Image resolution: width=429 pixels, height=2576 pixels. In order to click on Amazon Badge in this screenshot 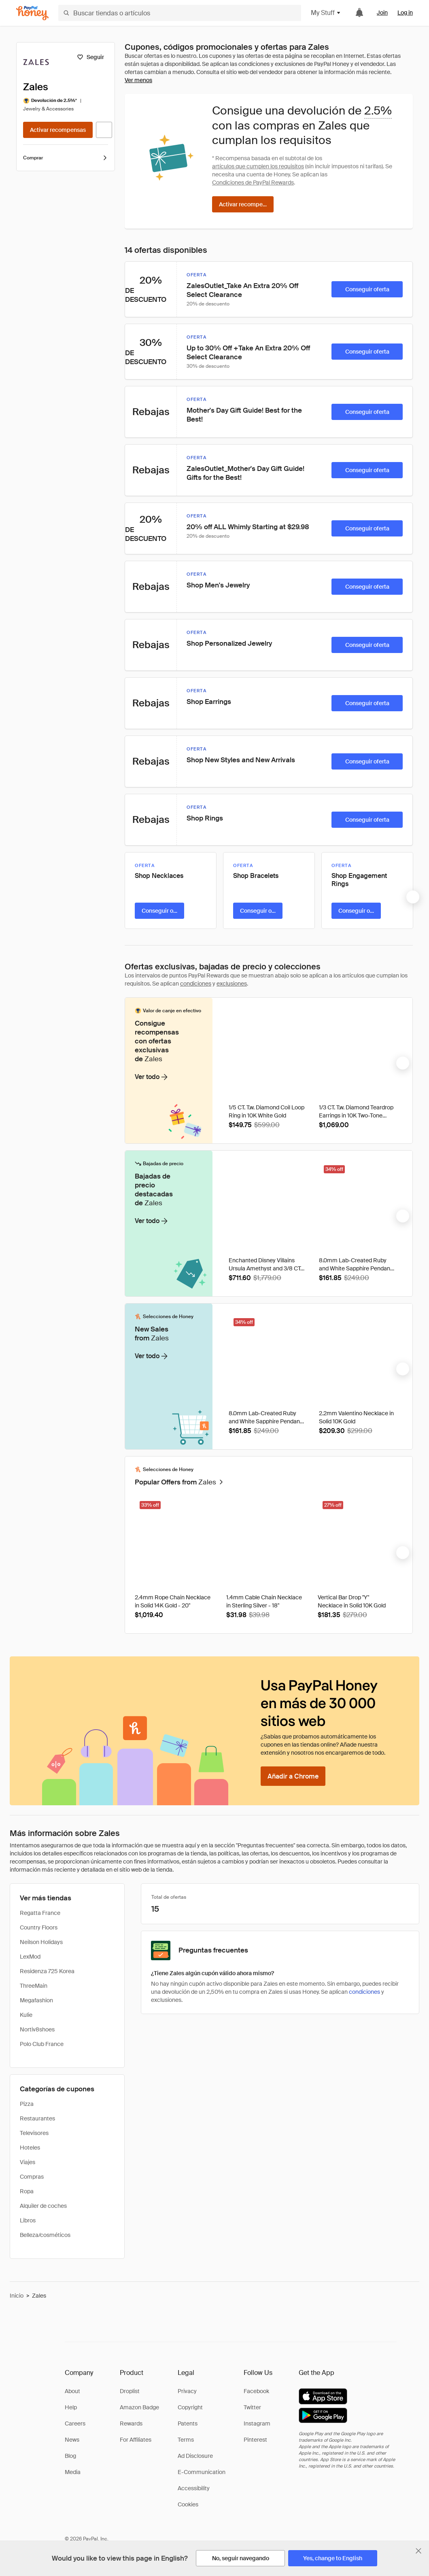, I will do `click(139, 2407)`.